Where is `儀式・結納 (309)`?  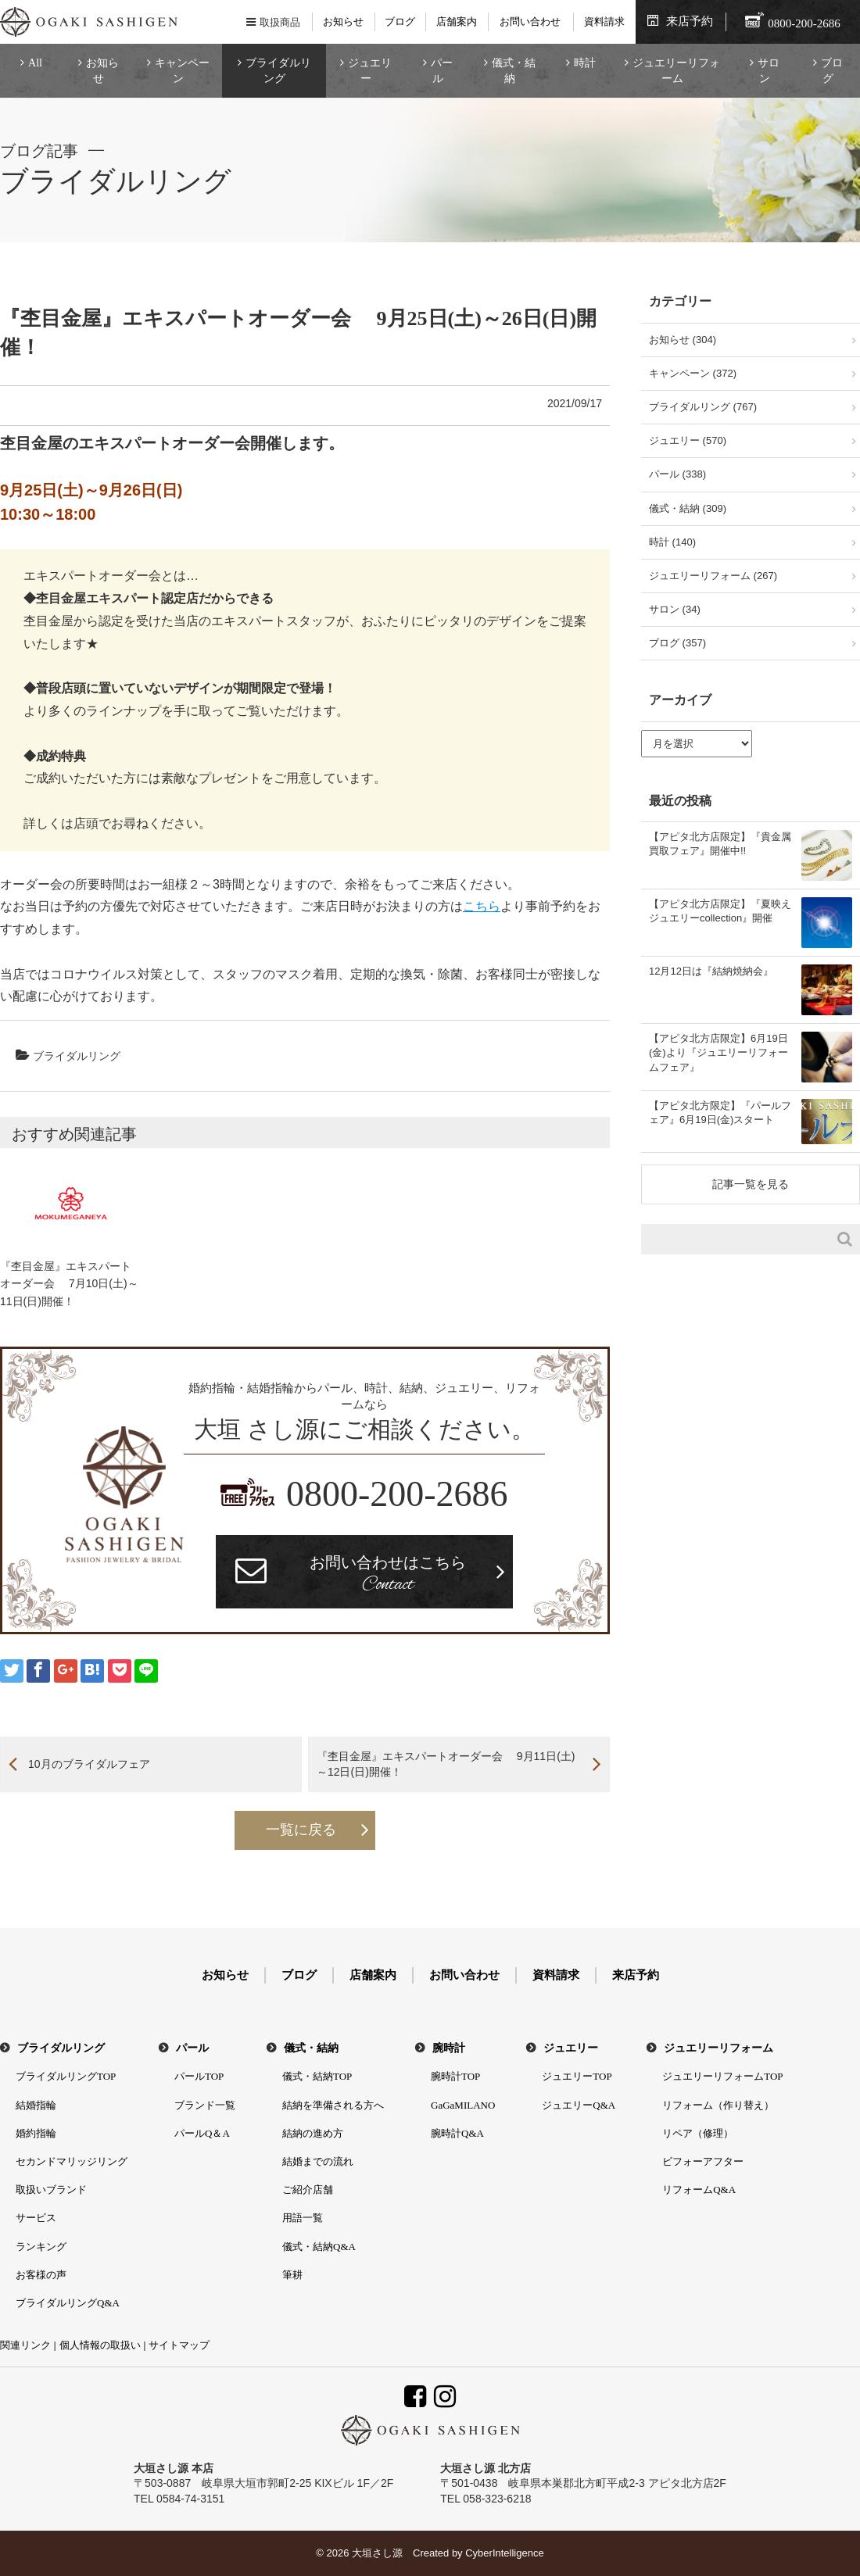 儀式・結納 (309) is located at coordinates (687, 508).